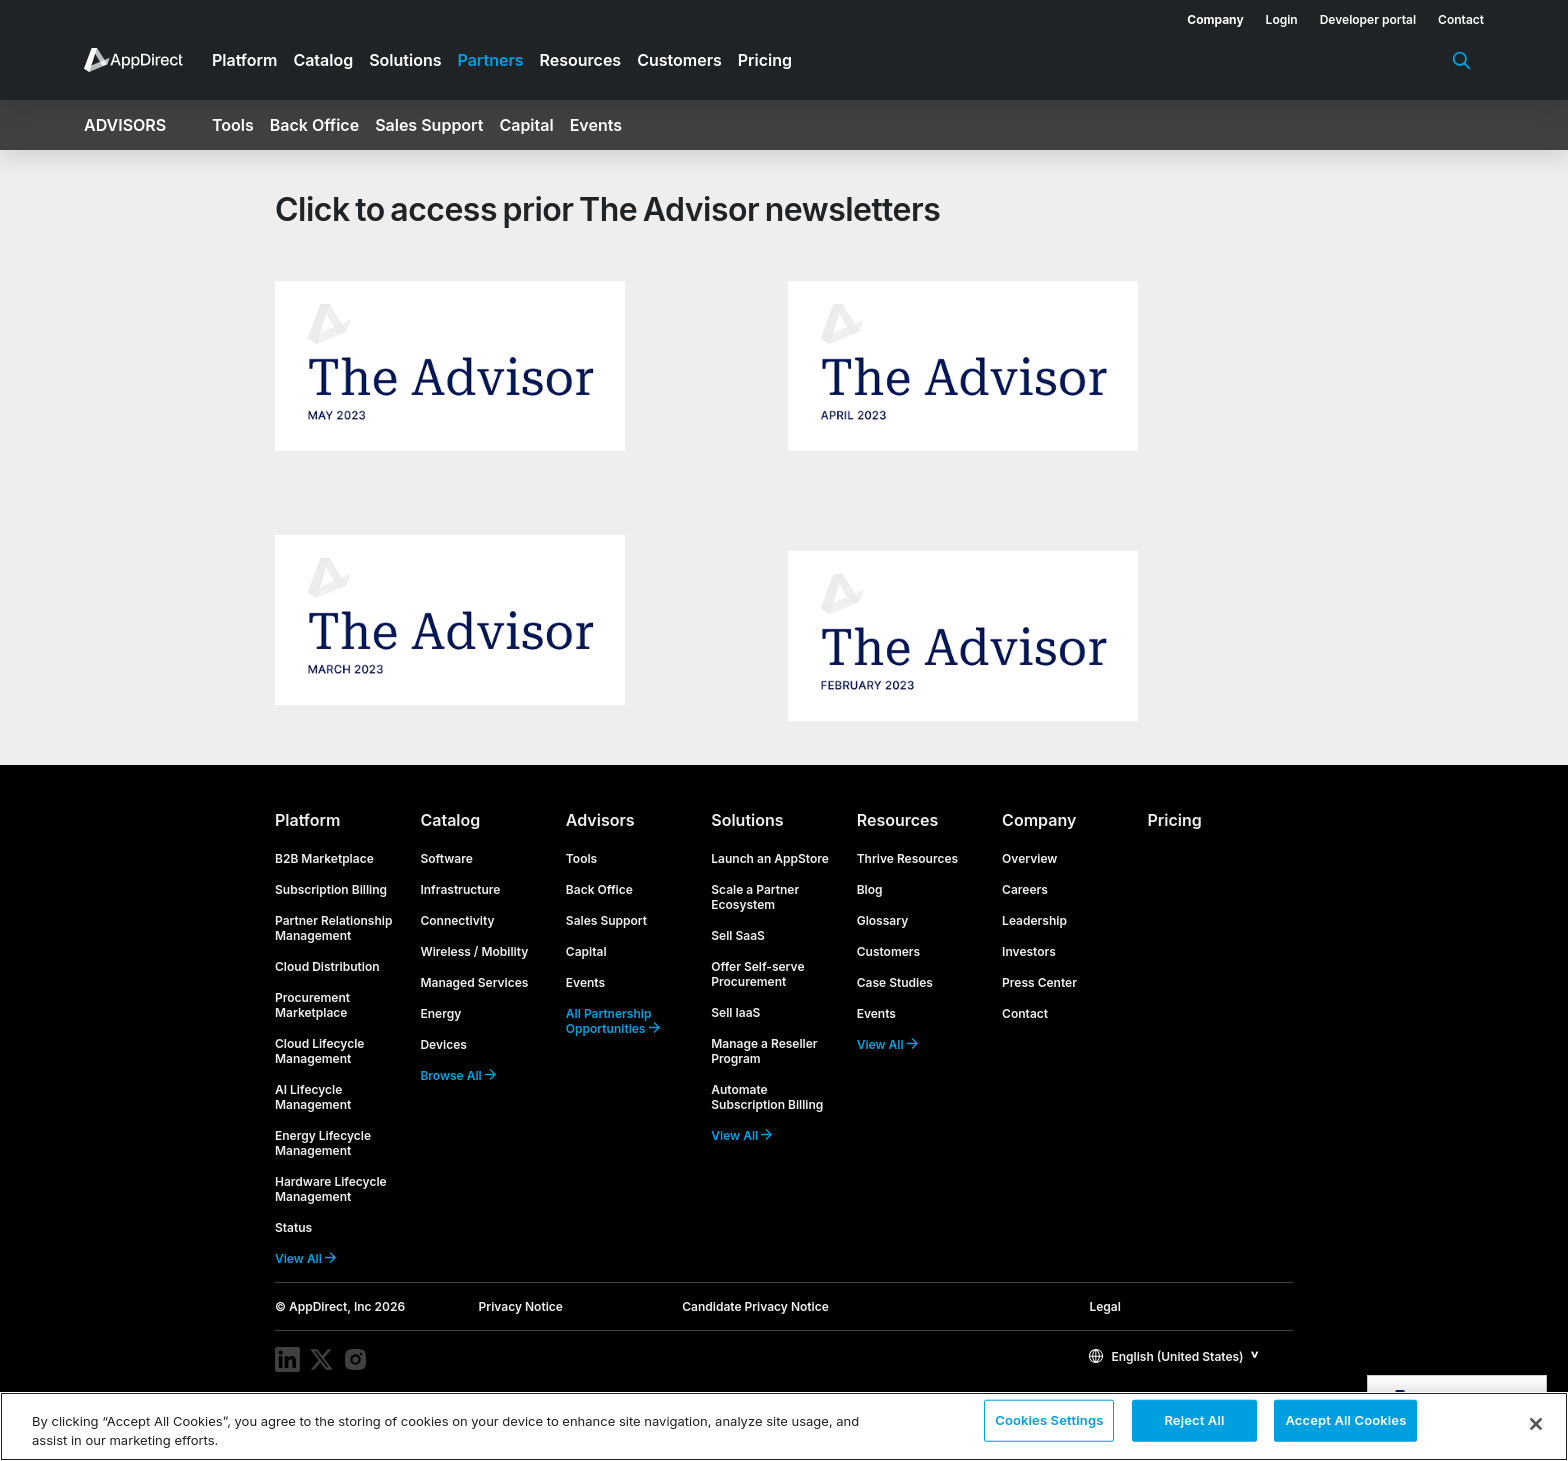 Image resolution: width=1568 pixels, height=1461 pixels. Describe the element at coordinates (314, 125) in the screenshot. I see `Back Office [menuitem]` at that location.